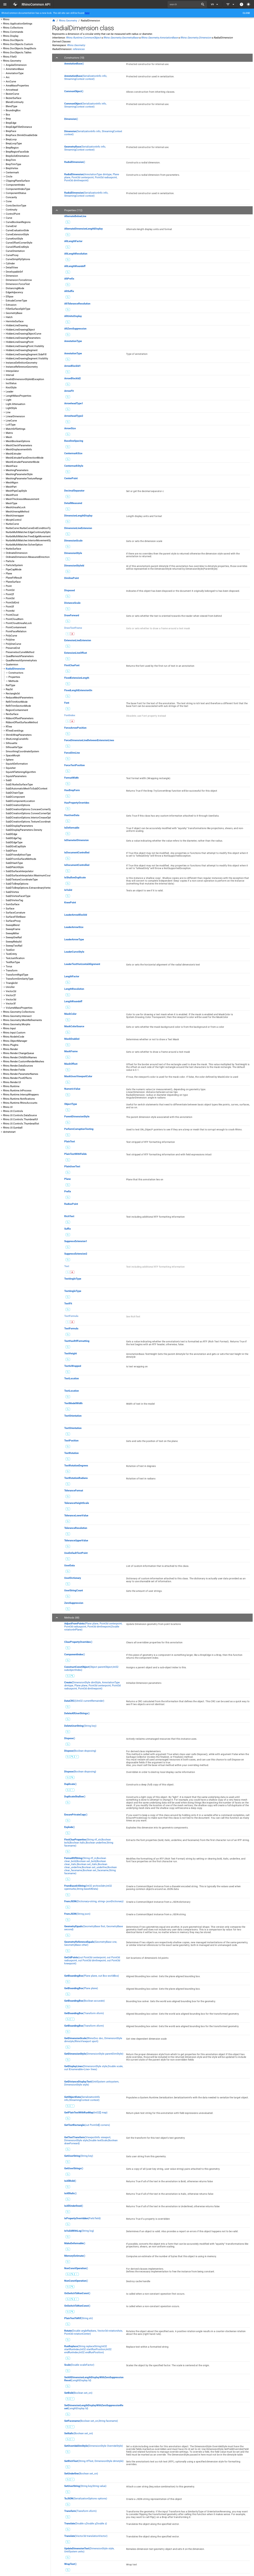 This screenshot has width=254, height=2576. What do you see at coordinates (13, 164) in the screenshot?
I see `BrepTrimType` at bounding box center [13, 164].